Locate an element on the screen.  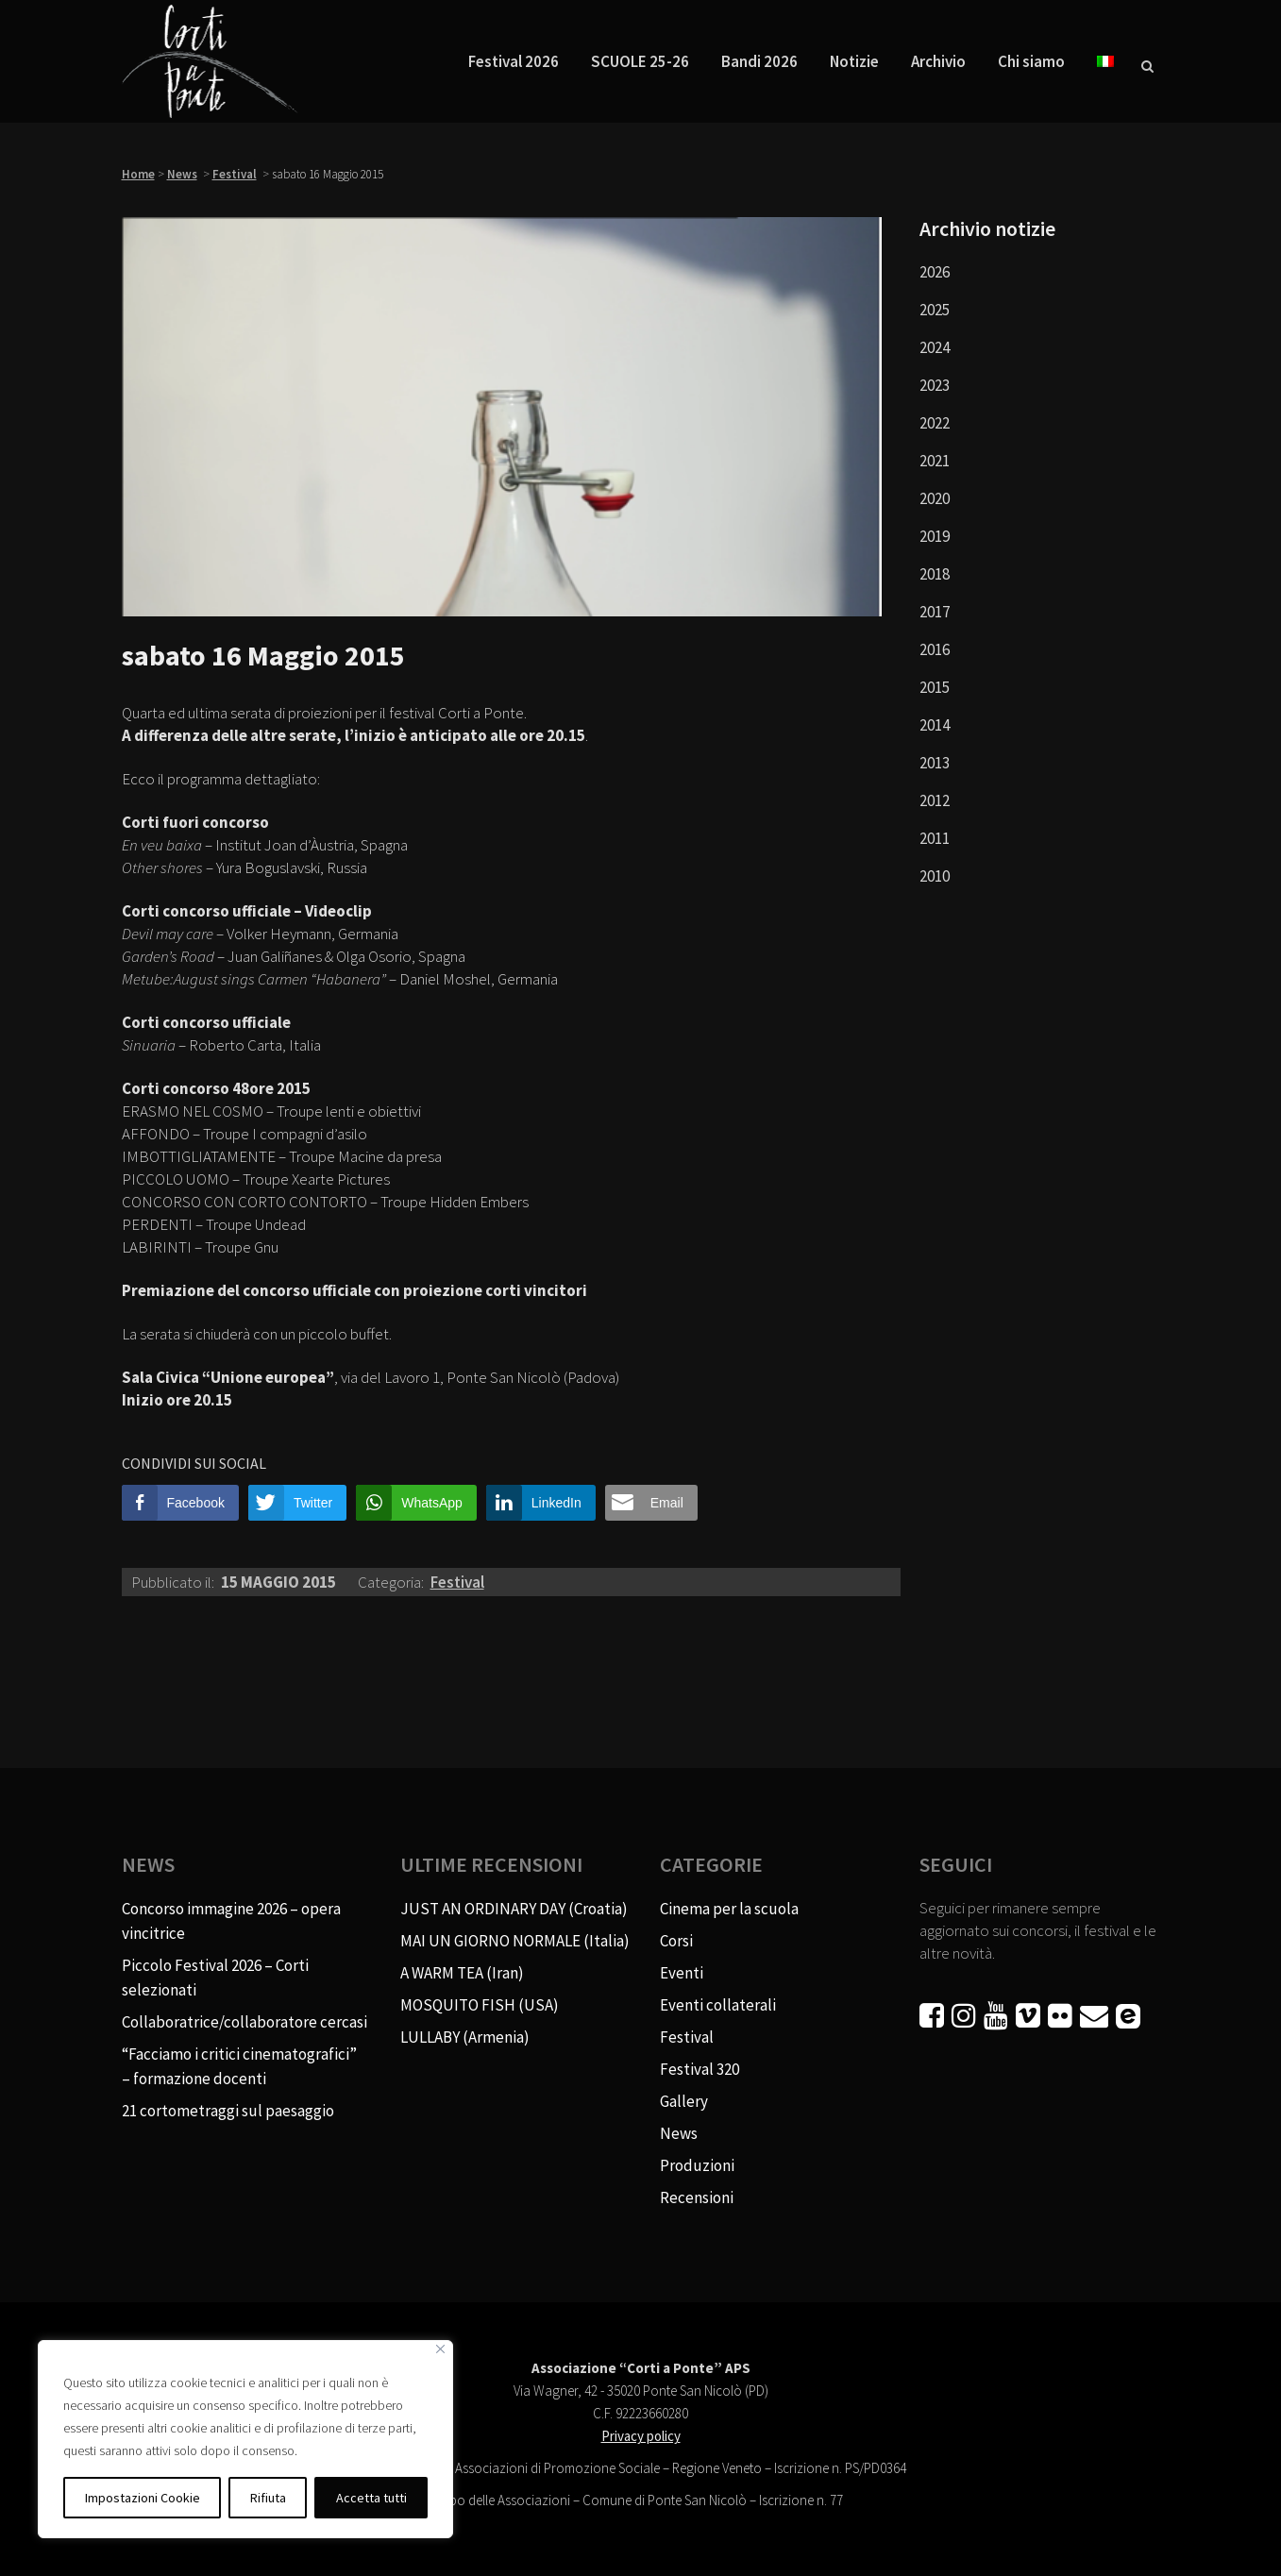
[Vicino] is located at coordinates (440, 2349).